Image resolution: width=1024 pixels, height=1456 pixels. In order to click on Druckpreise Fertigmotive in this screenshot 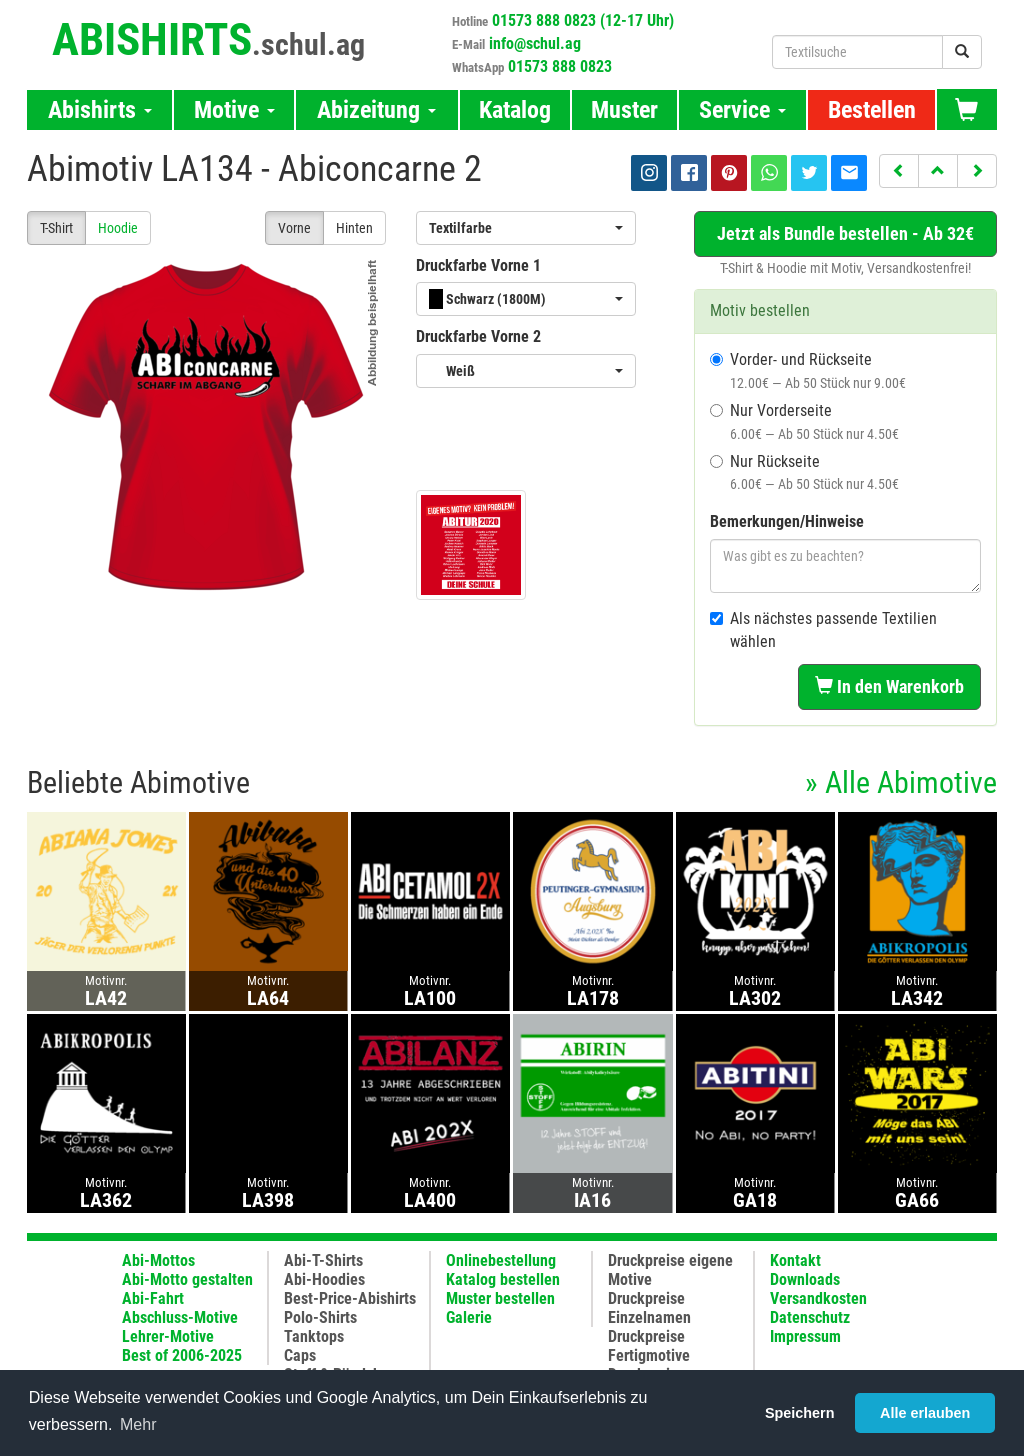, I will do `click(649, 1346)`.